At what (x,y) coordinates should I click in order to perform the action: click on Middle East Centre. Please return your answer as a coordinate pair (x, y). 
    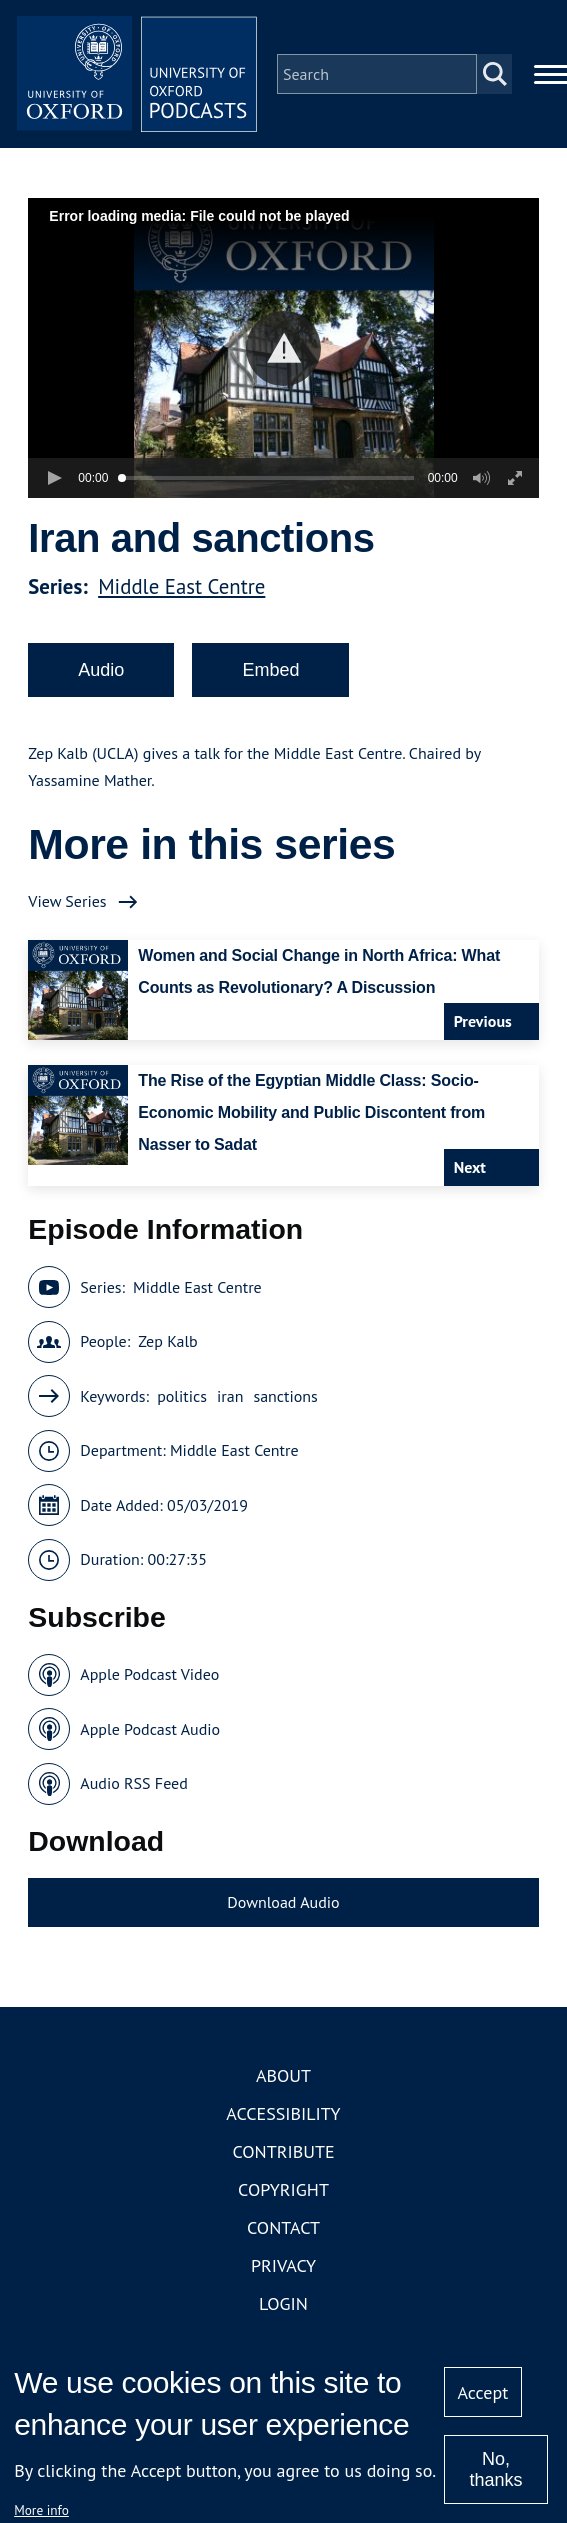
    Looking at the image, I should click on (181, 586).